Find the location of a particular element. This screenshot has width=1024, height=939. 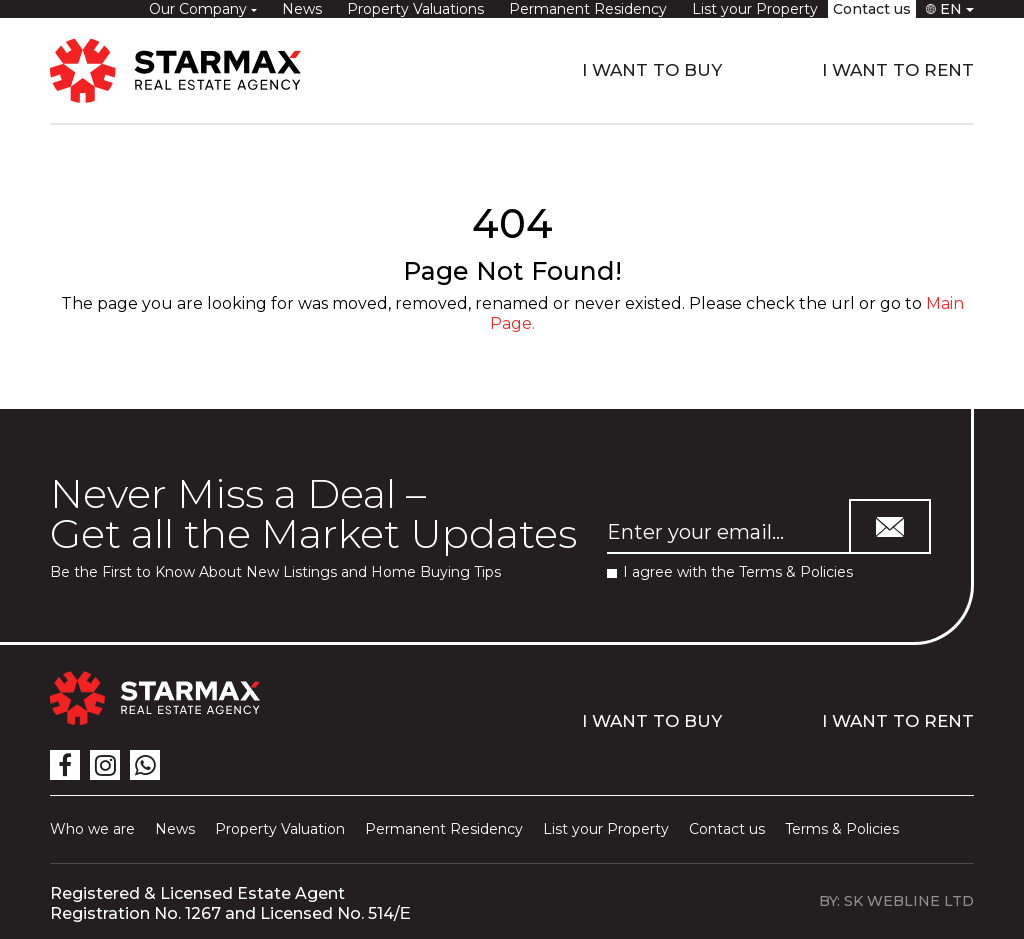

I agree with the is located at coordinates (730, 572).